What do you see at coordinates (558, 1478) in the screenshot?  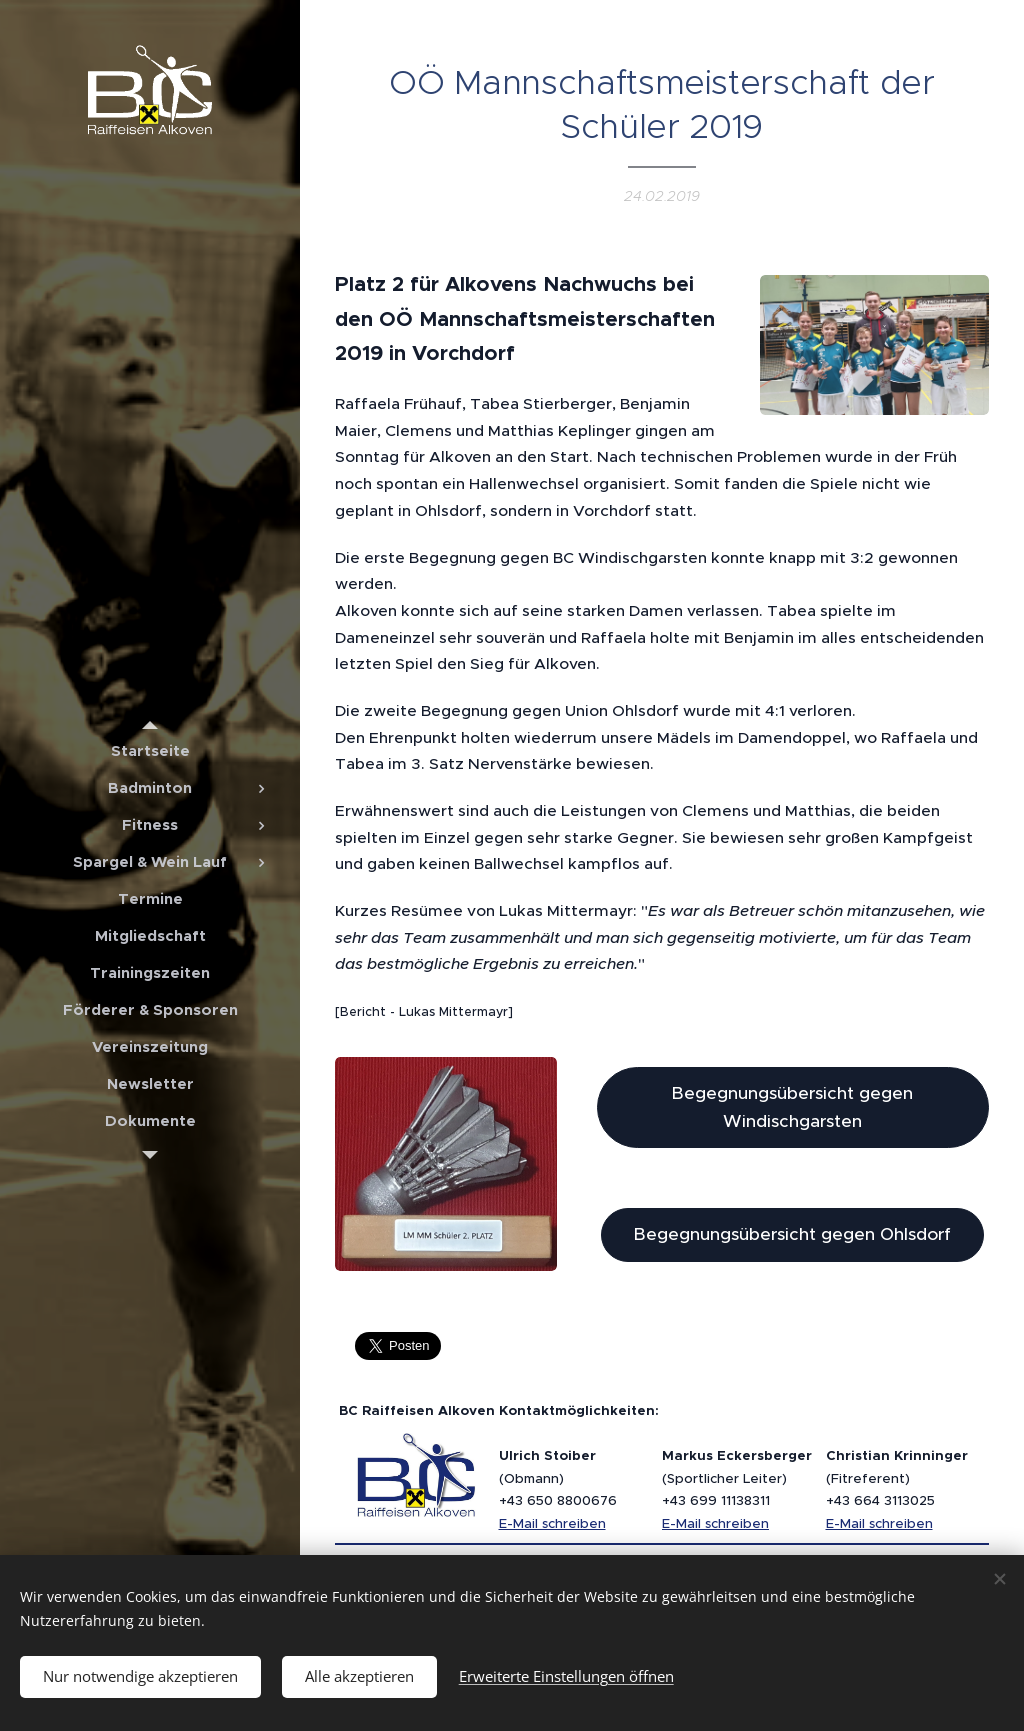 I see `(Obmann)+43 650 8800676` at bounding box center [558, 1478].